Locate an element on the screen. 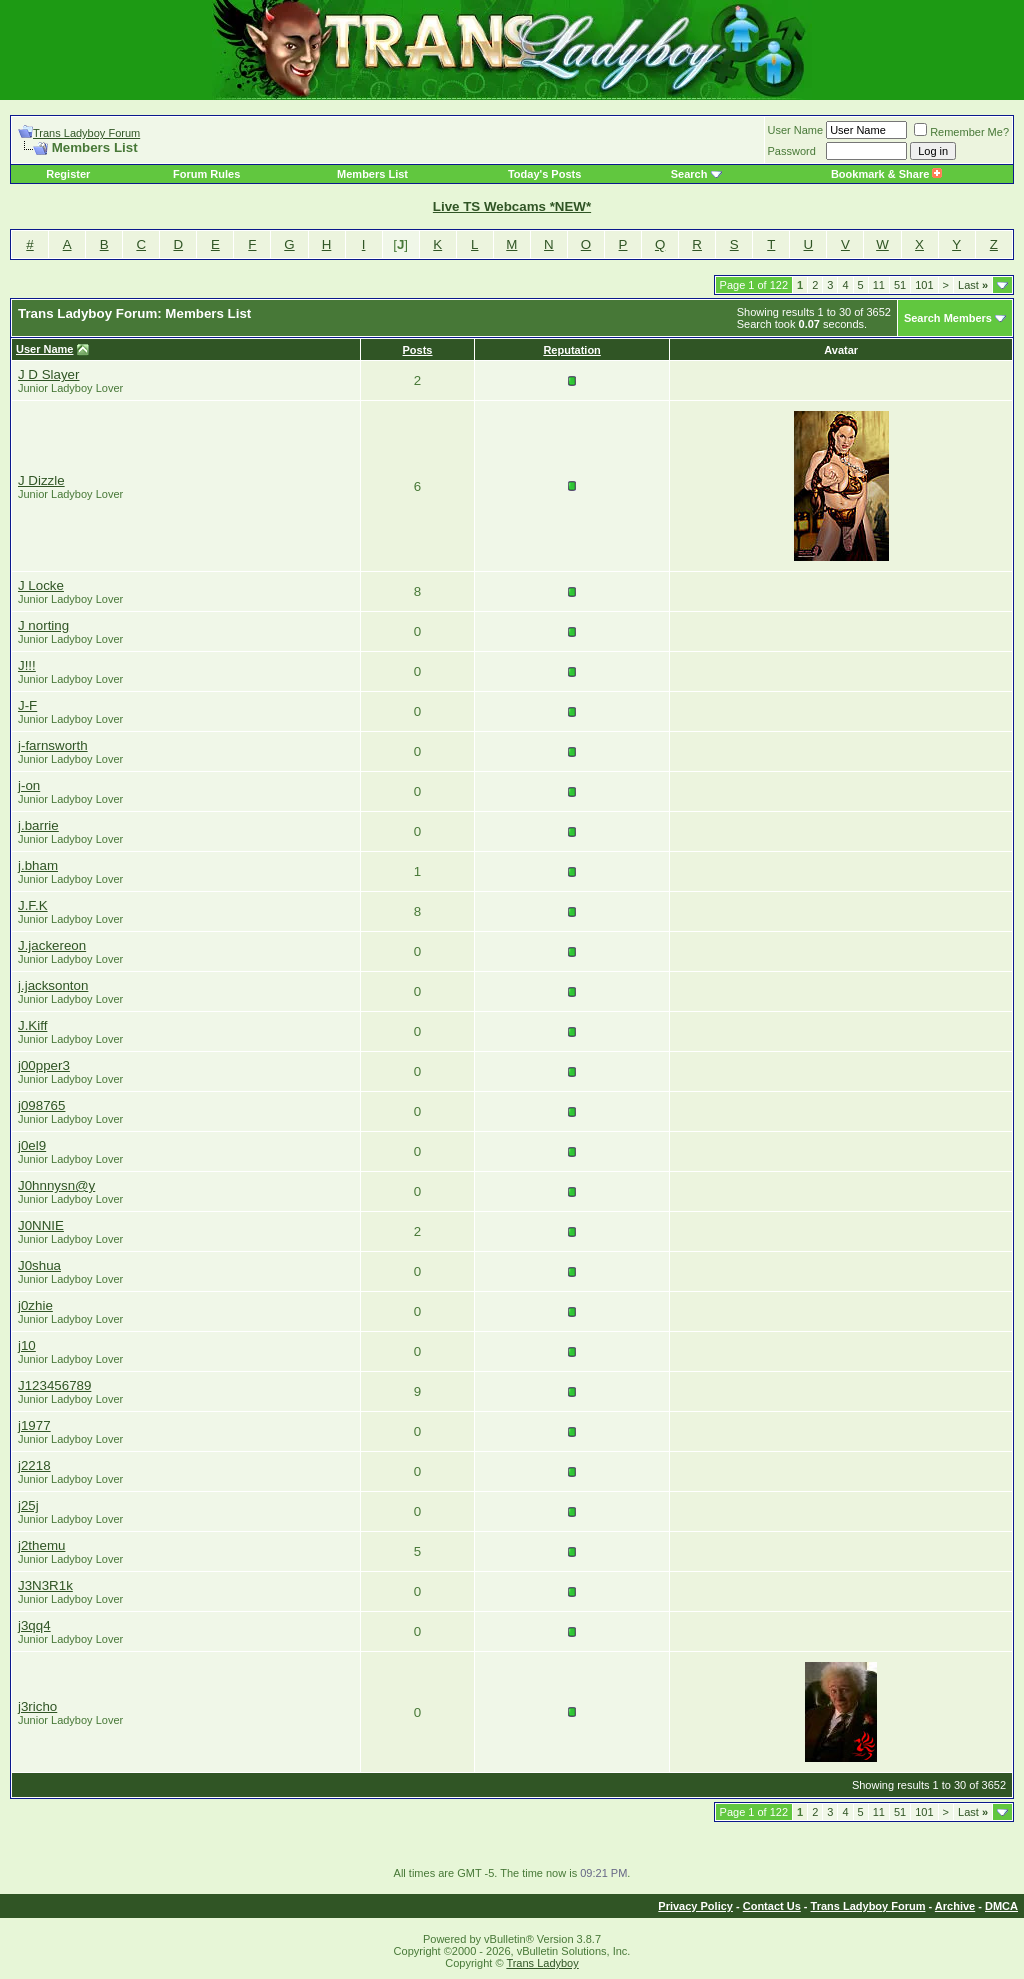  Password is located at coordinates (792, 151).